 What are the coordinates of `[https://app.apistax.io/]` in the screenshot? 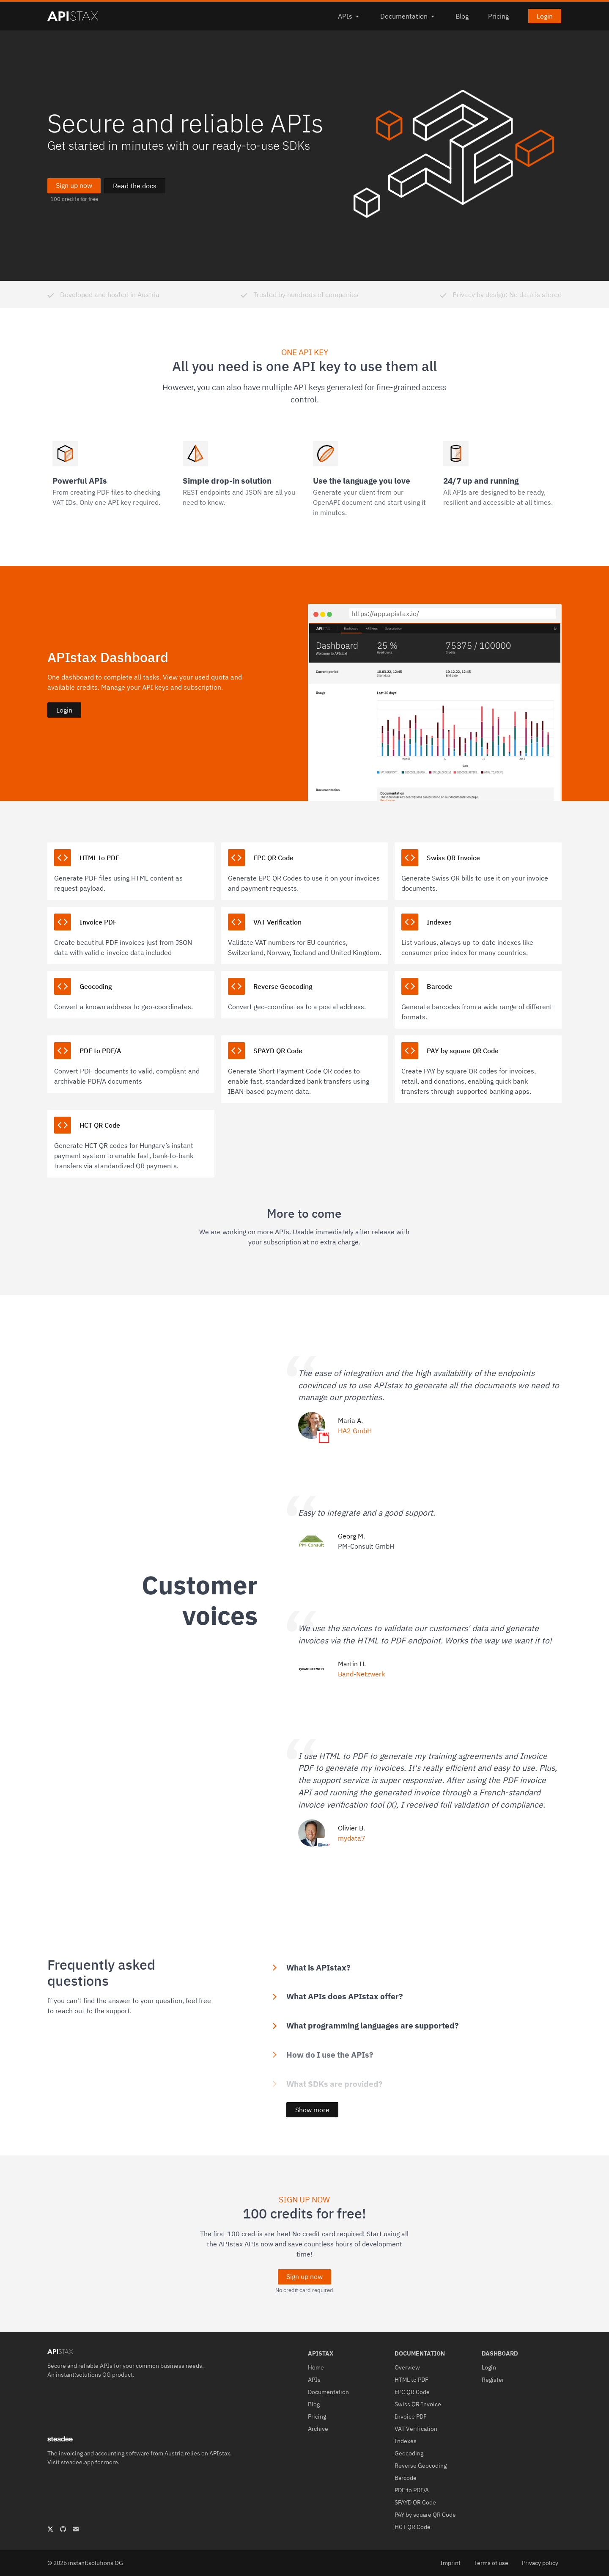 It's located at (452, 613).